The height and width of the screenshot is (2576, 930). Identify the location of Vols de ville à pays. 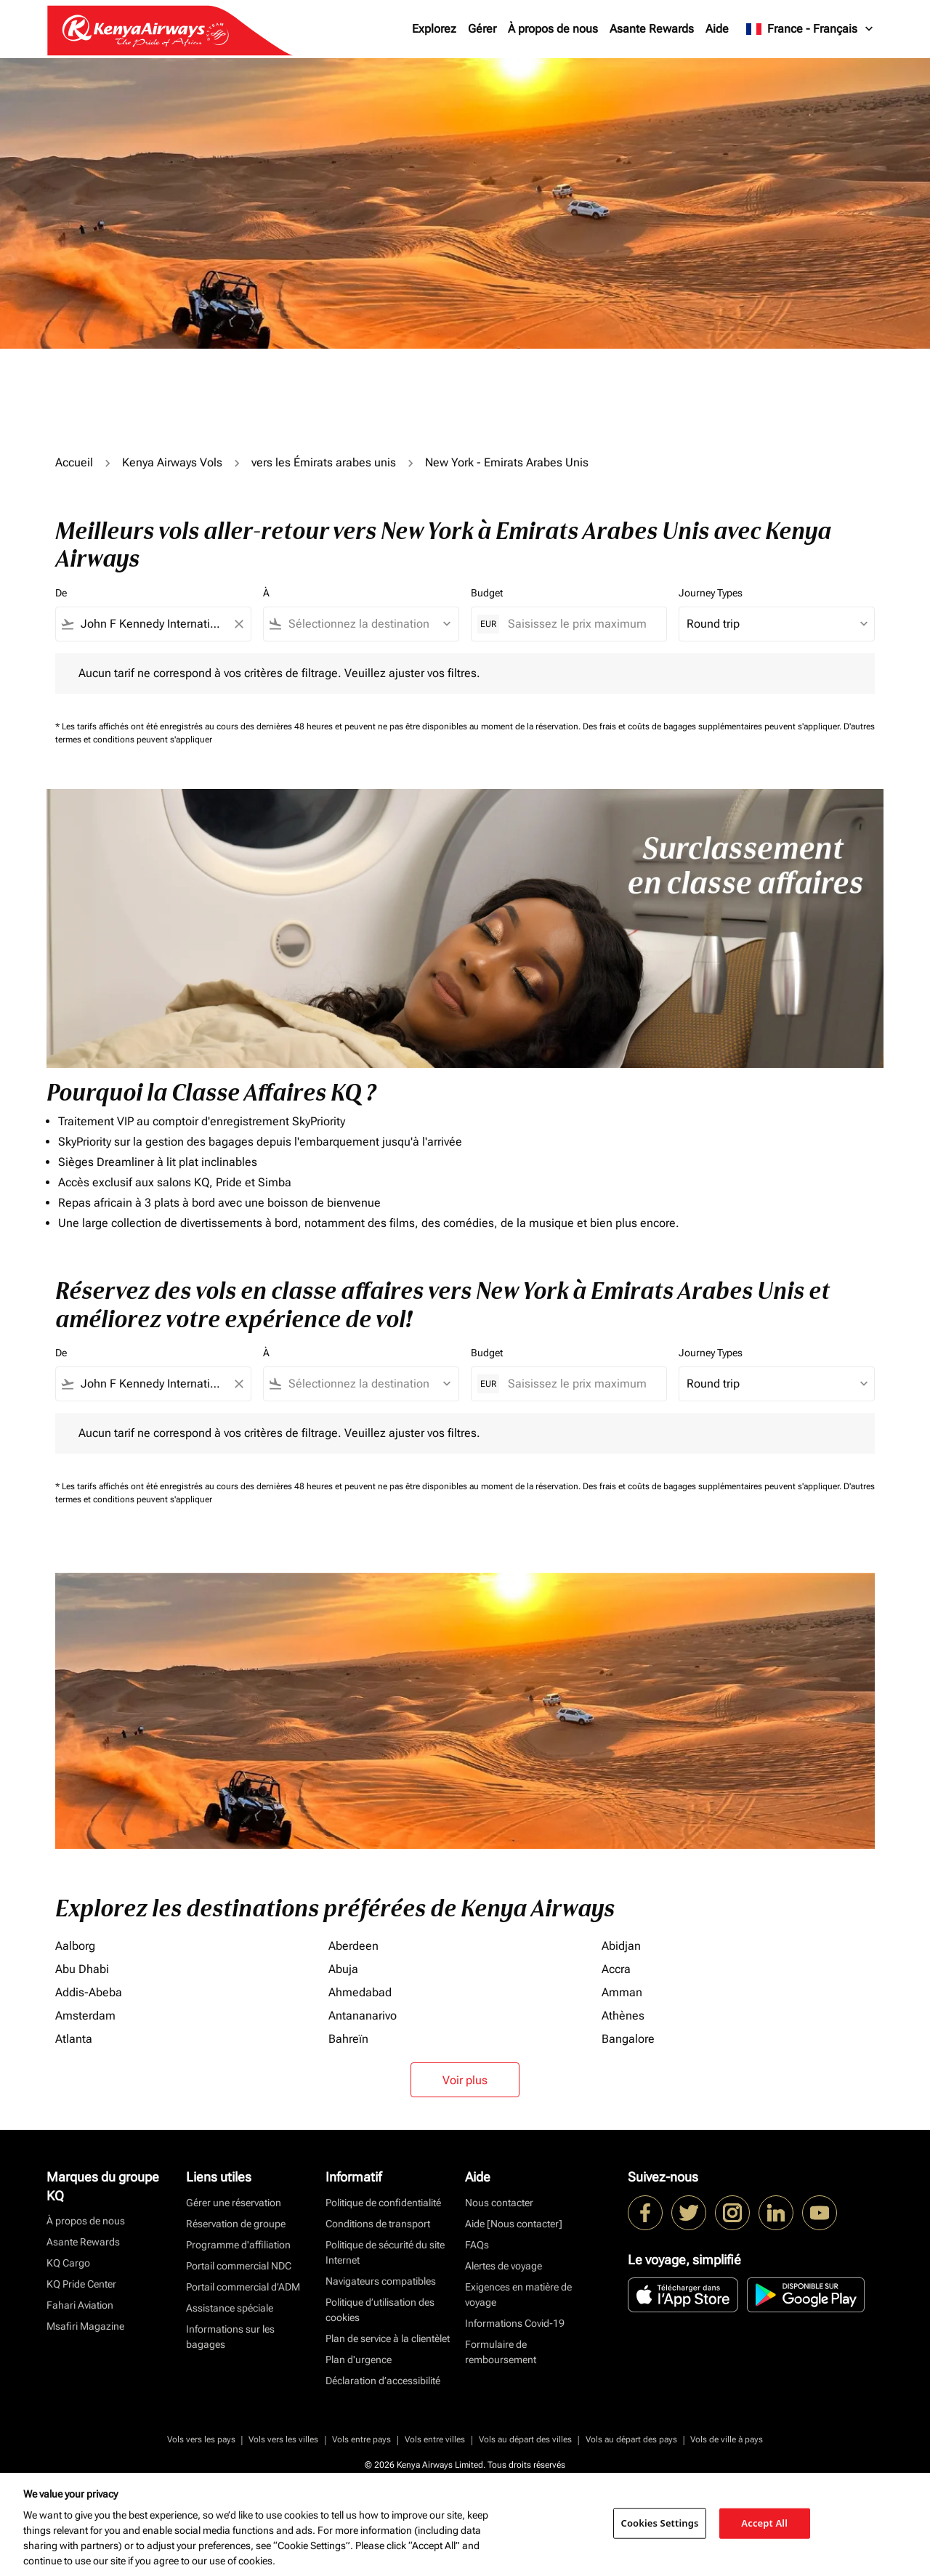
(726, 2439).